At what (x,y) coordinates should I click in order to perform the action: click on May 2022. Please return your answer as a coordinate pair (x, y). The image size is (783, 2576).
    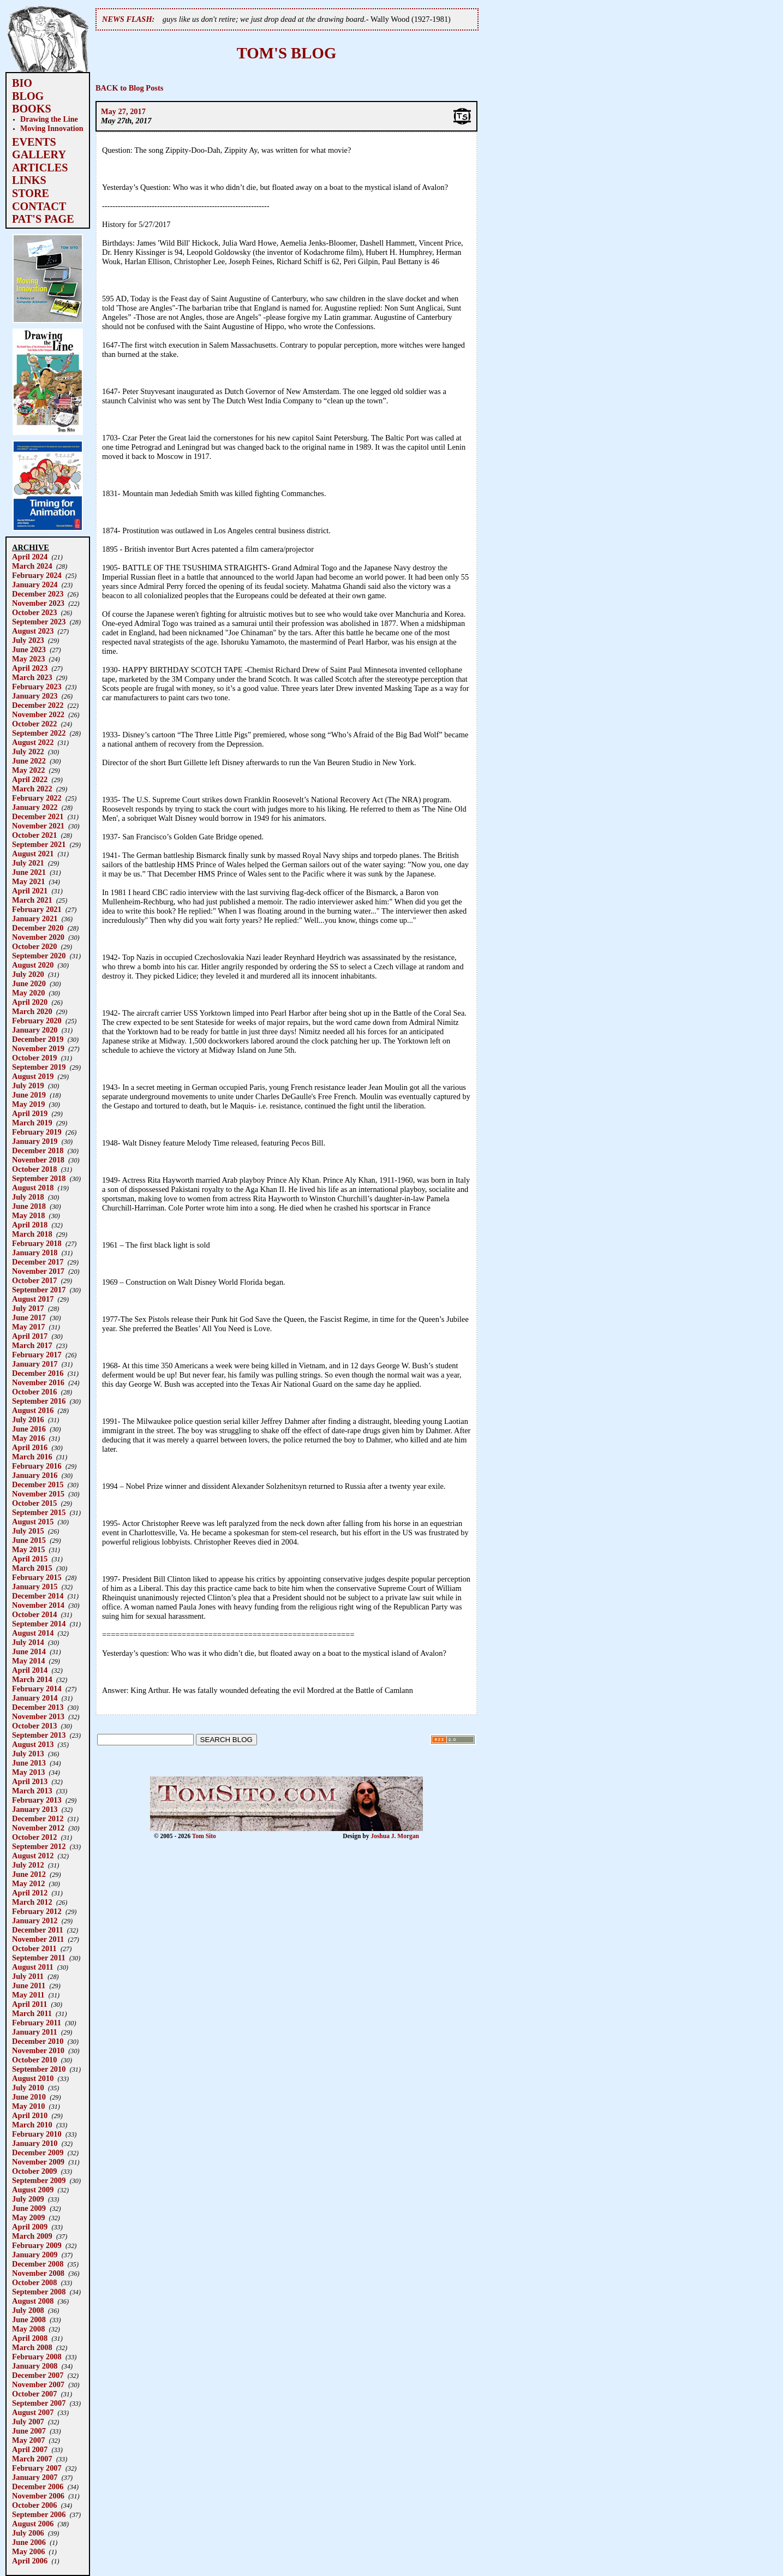
    Looking at the image, I should click on (28, 770).